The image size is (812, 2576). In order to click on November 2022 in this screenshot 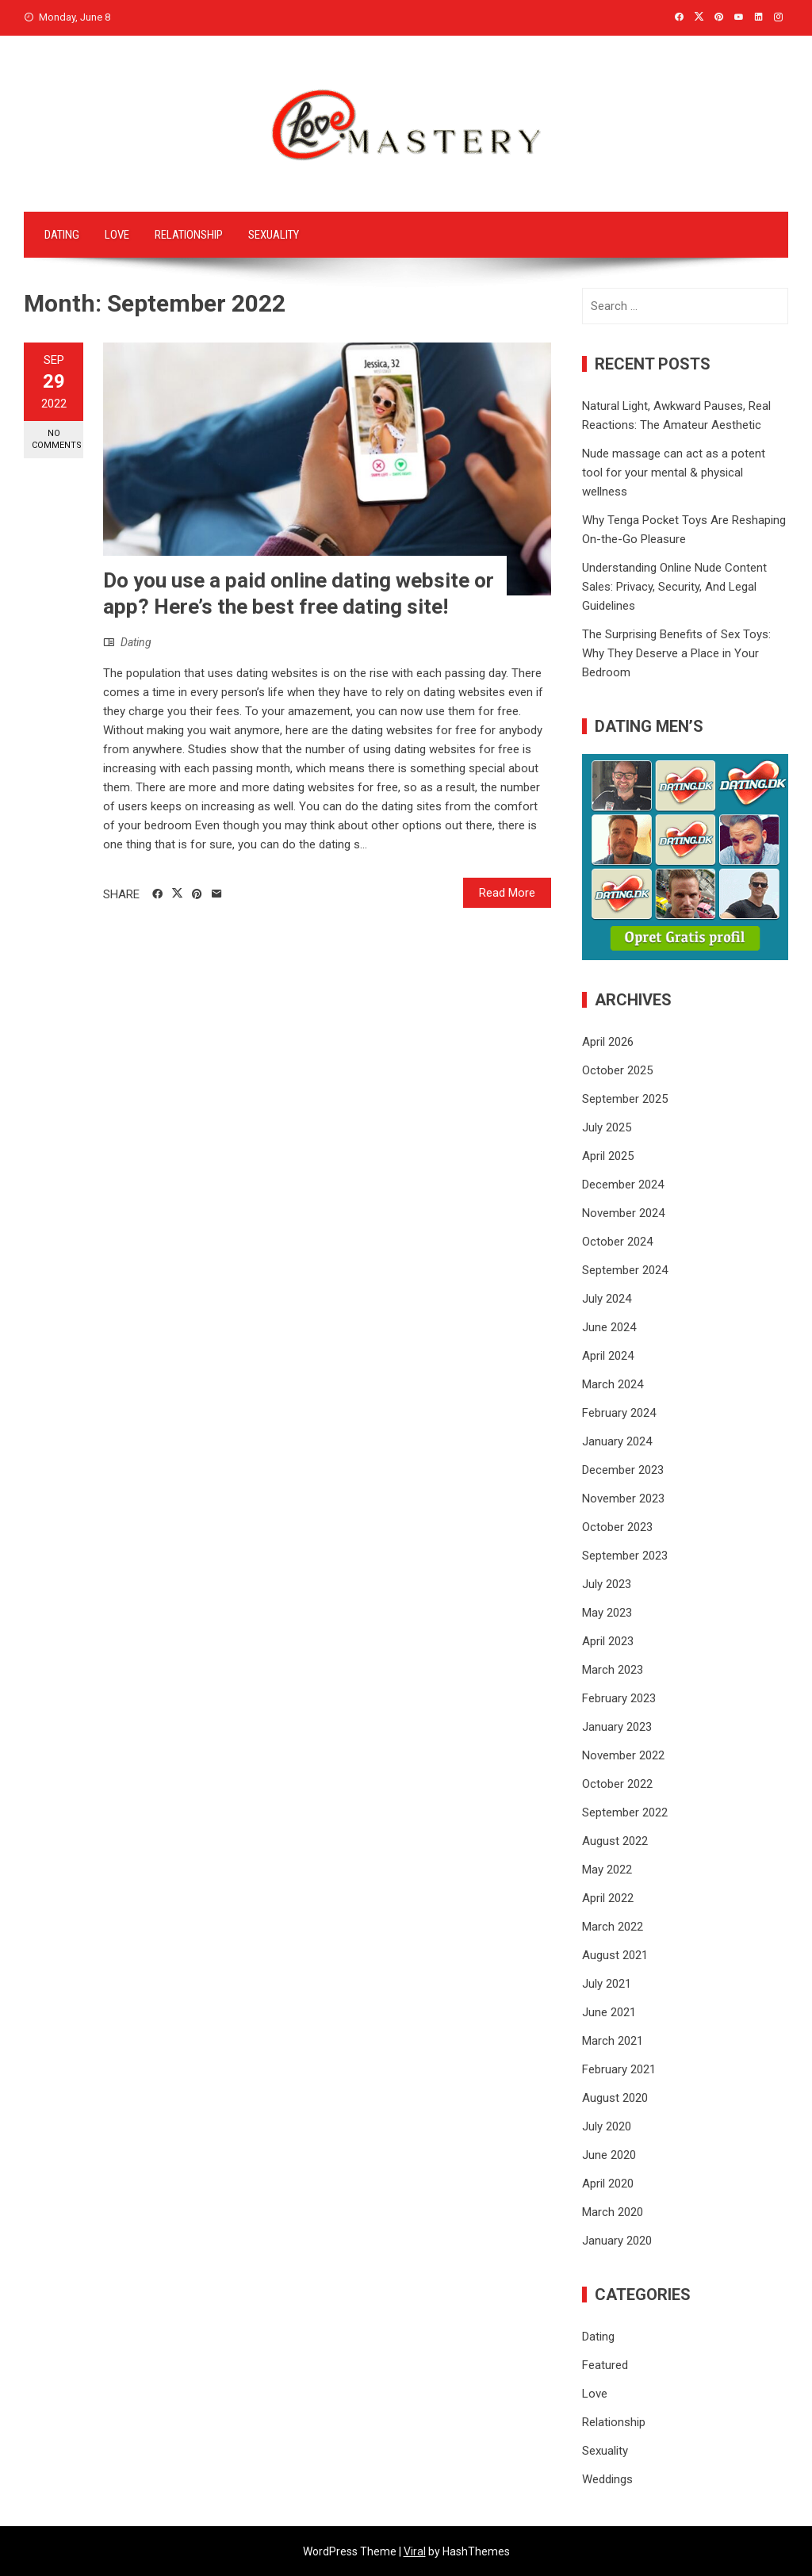, I will do `click(623, 1755)`.